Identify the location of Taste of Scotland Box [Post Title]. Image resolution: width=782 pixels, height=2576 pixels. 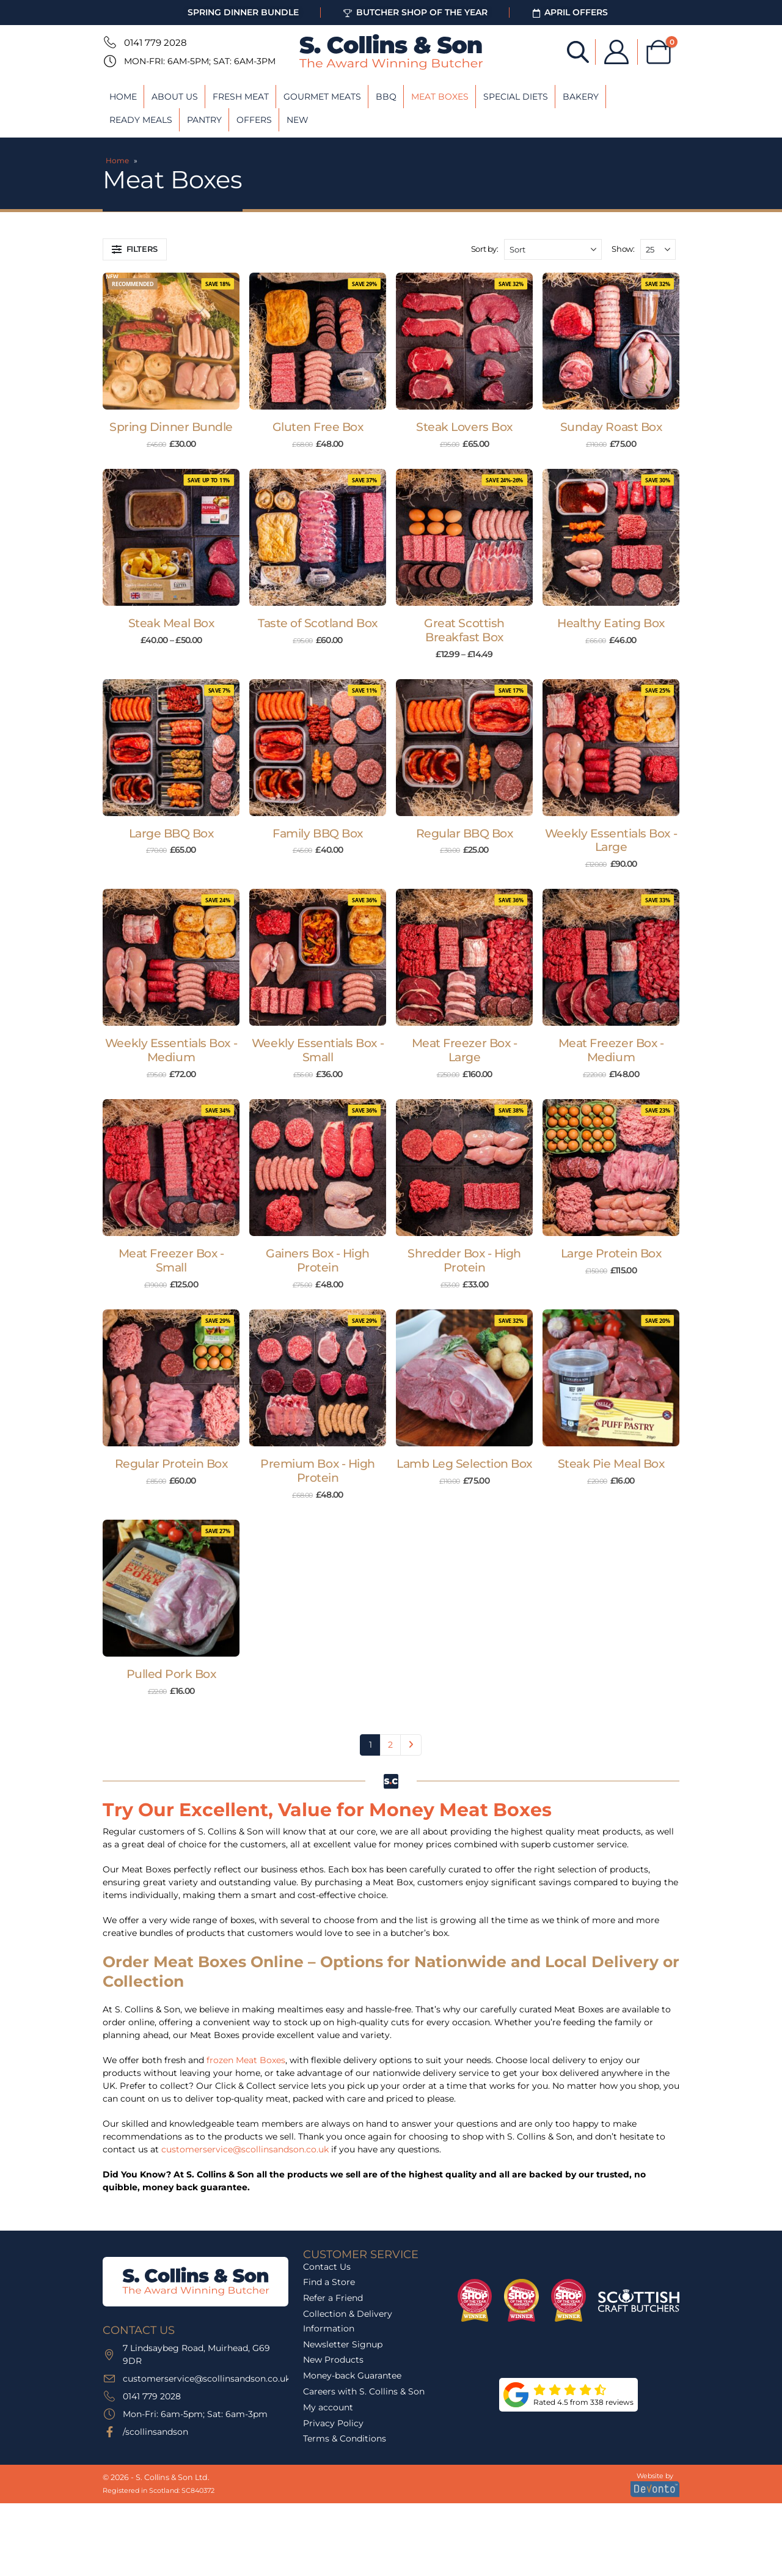
(318, 623).